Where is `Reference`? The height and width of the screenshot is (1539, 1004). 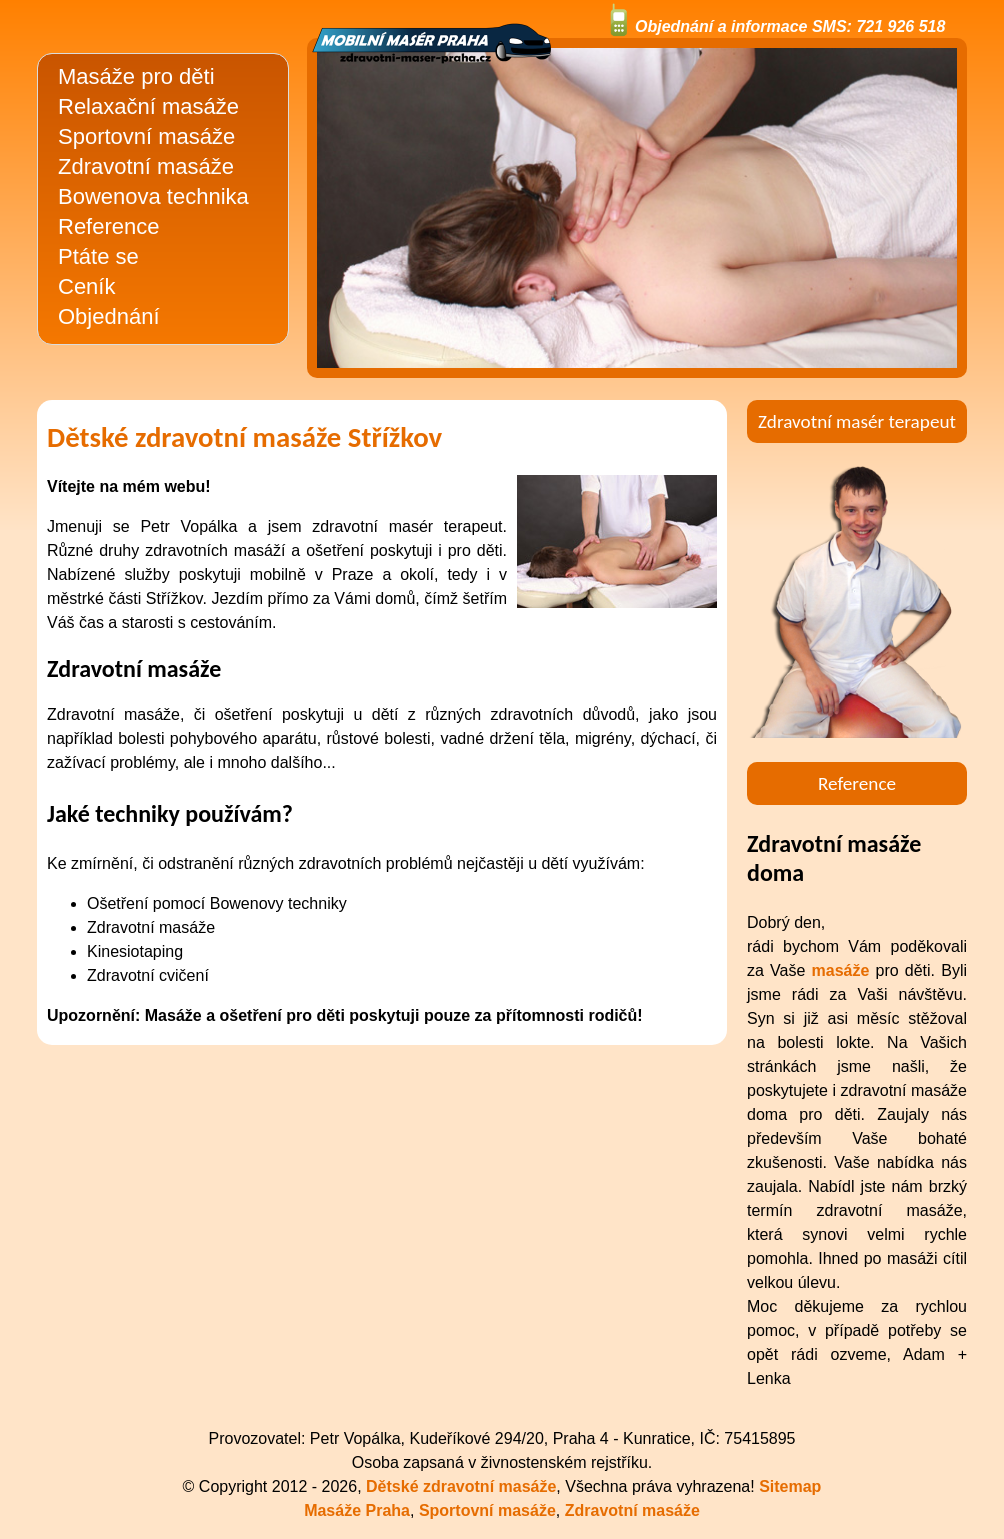 Reference is located at coordinates (109, 226).